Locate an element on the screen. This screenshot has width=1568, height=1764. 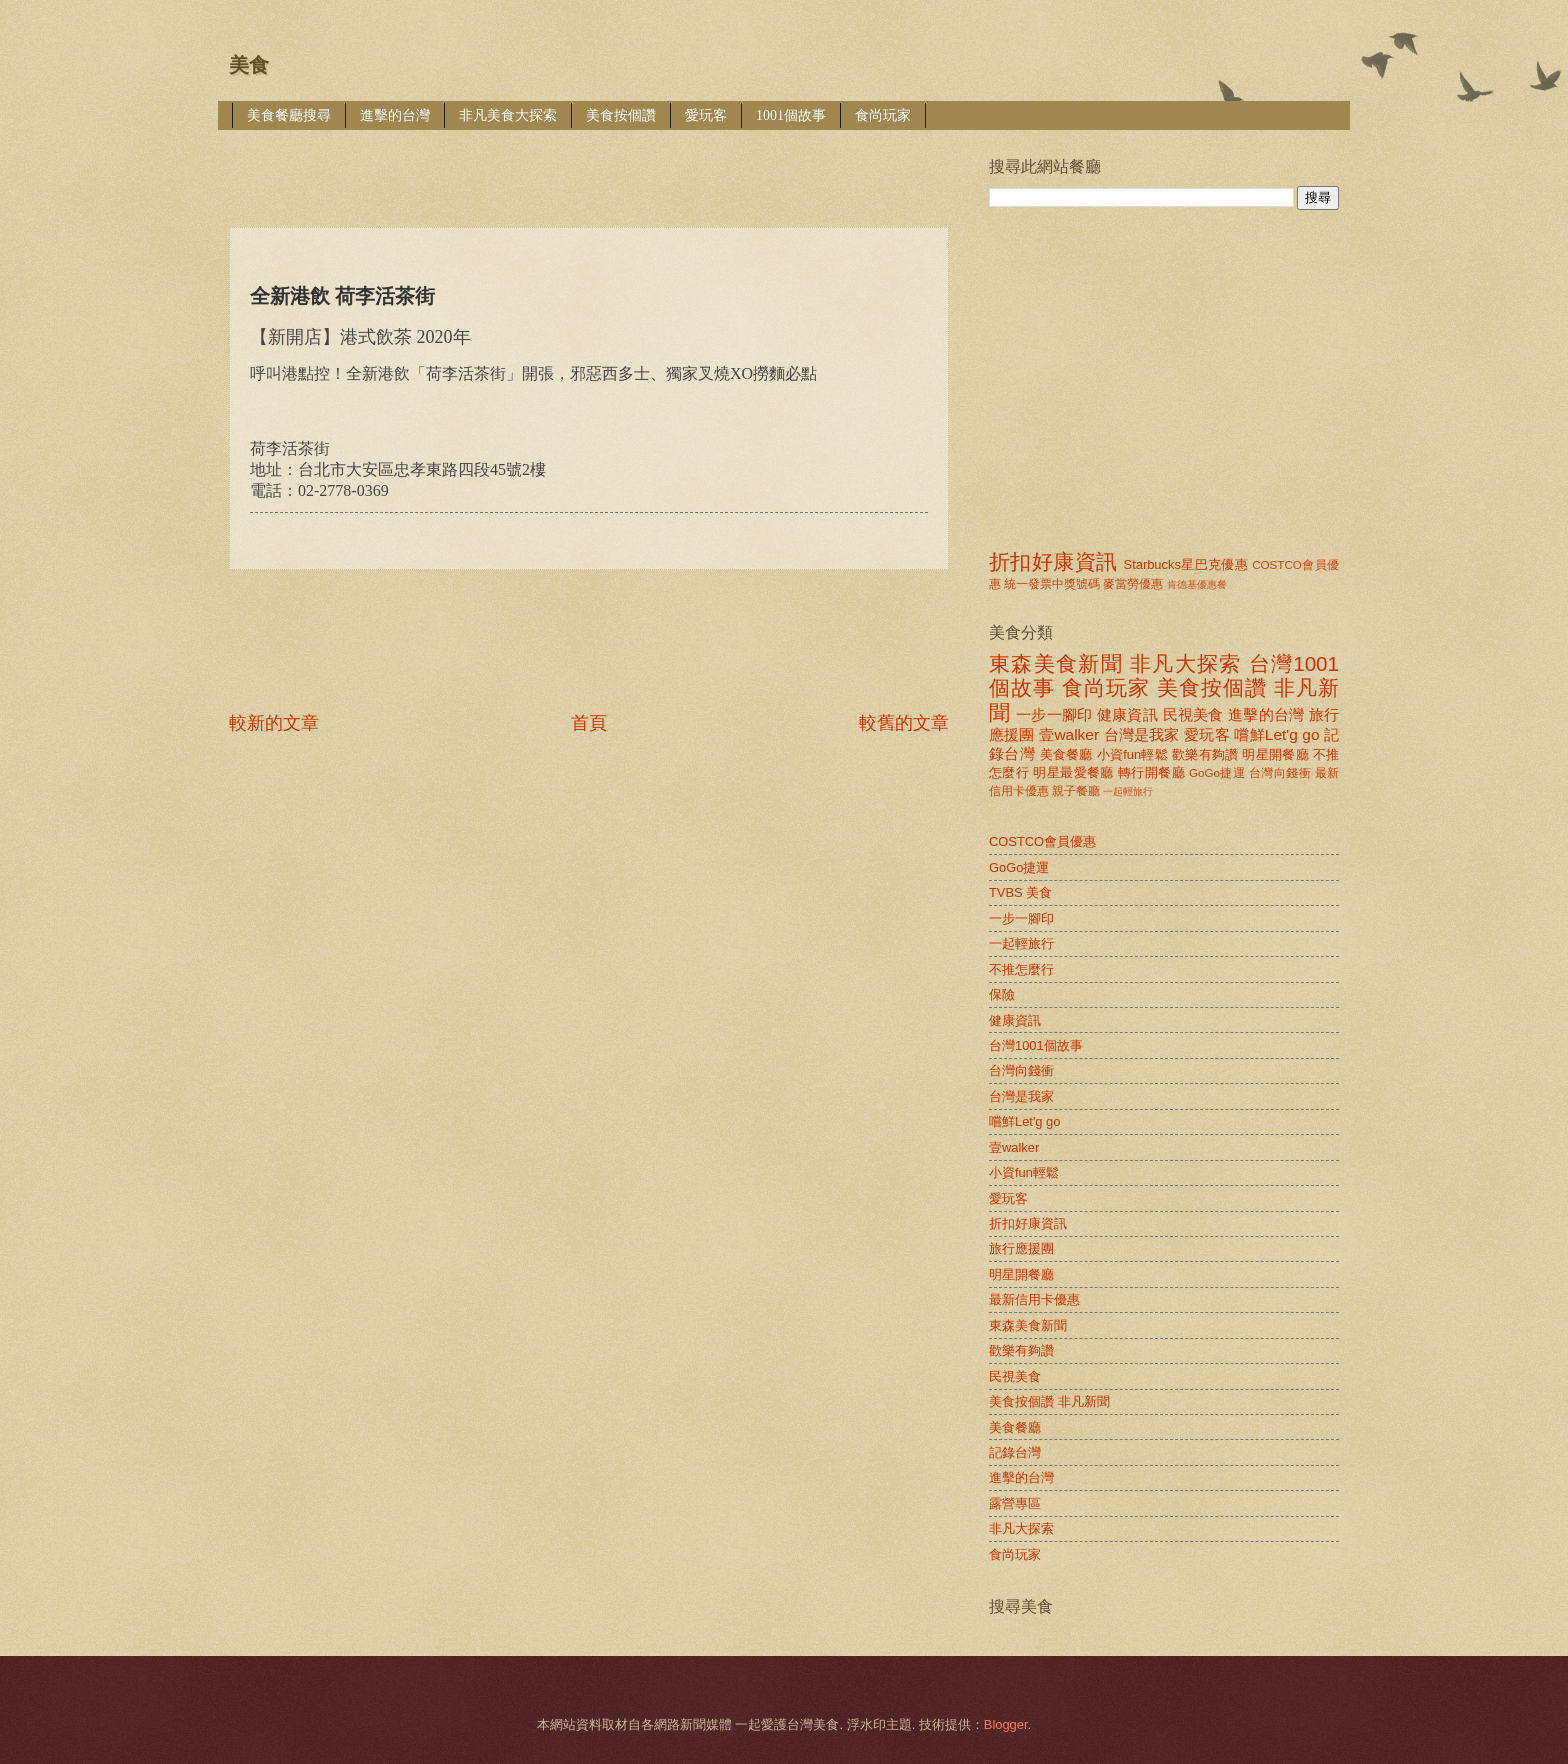
美食按個讚 非凡新聞 is located at coordinates (1049, 1401).